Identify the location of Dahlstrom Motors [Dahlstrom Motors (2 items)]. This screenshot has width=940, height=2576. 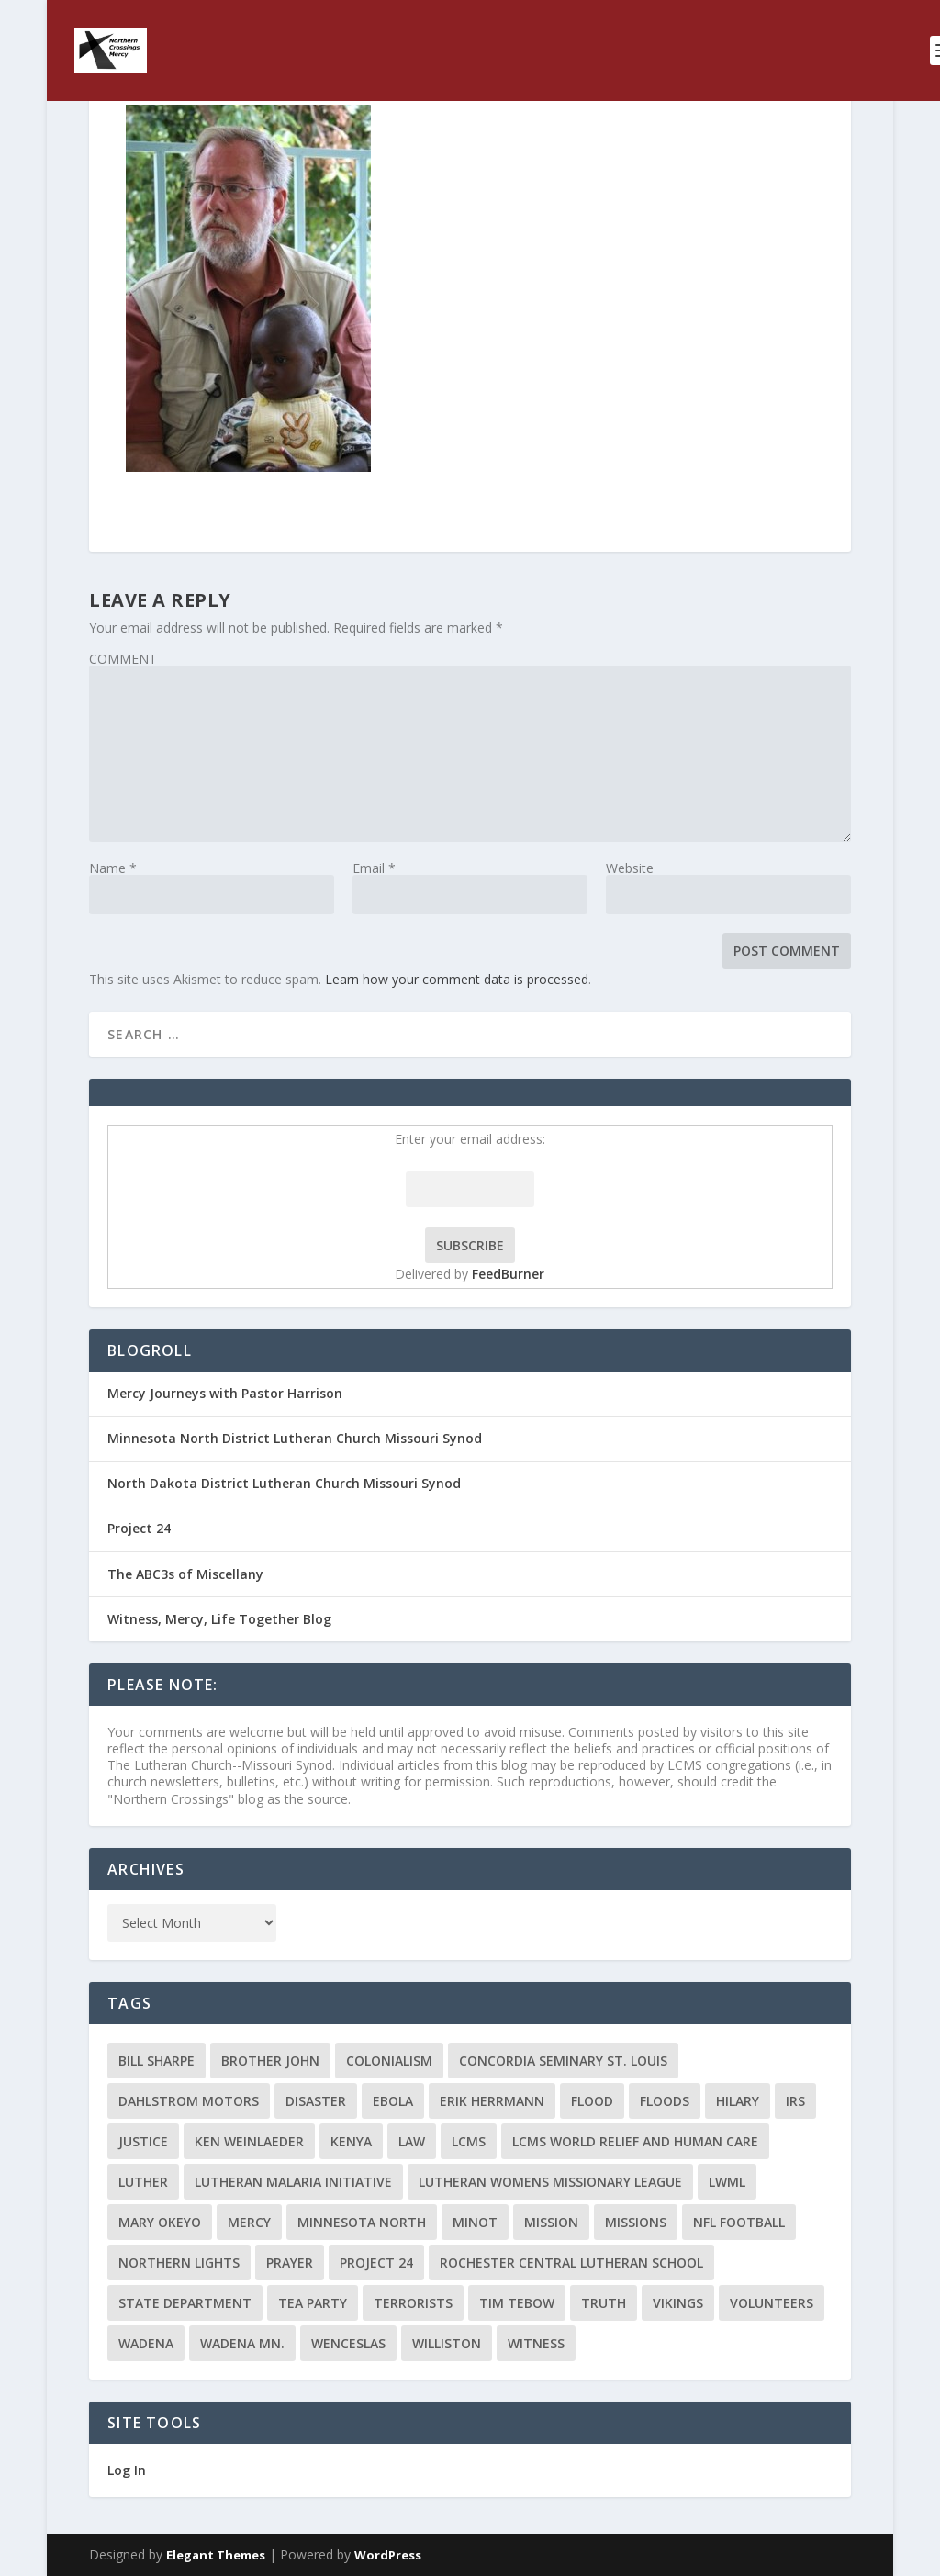
(188, 2101).